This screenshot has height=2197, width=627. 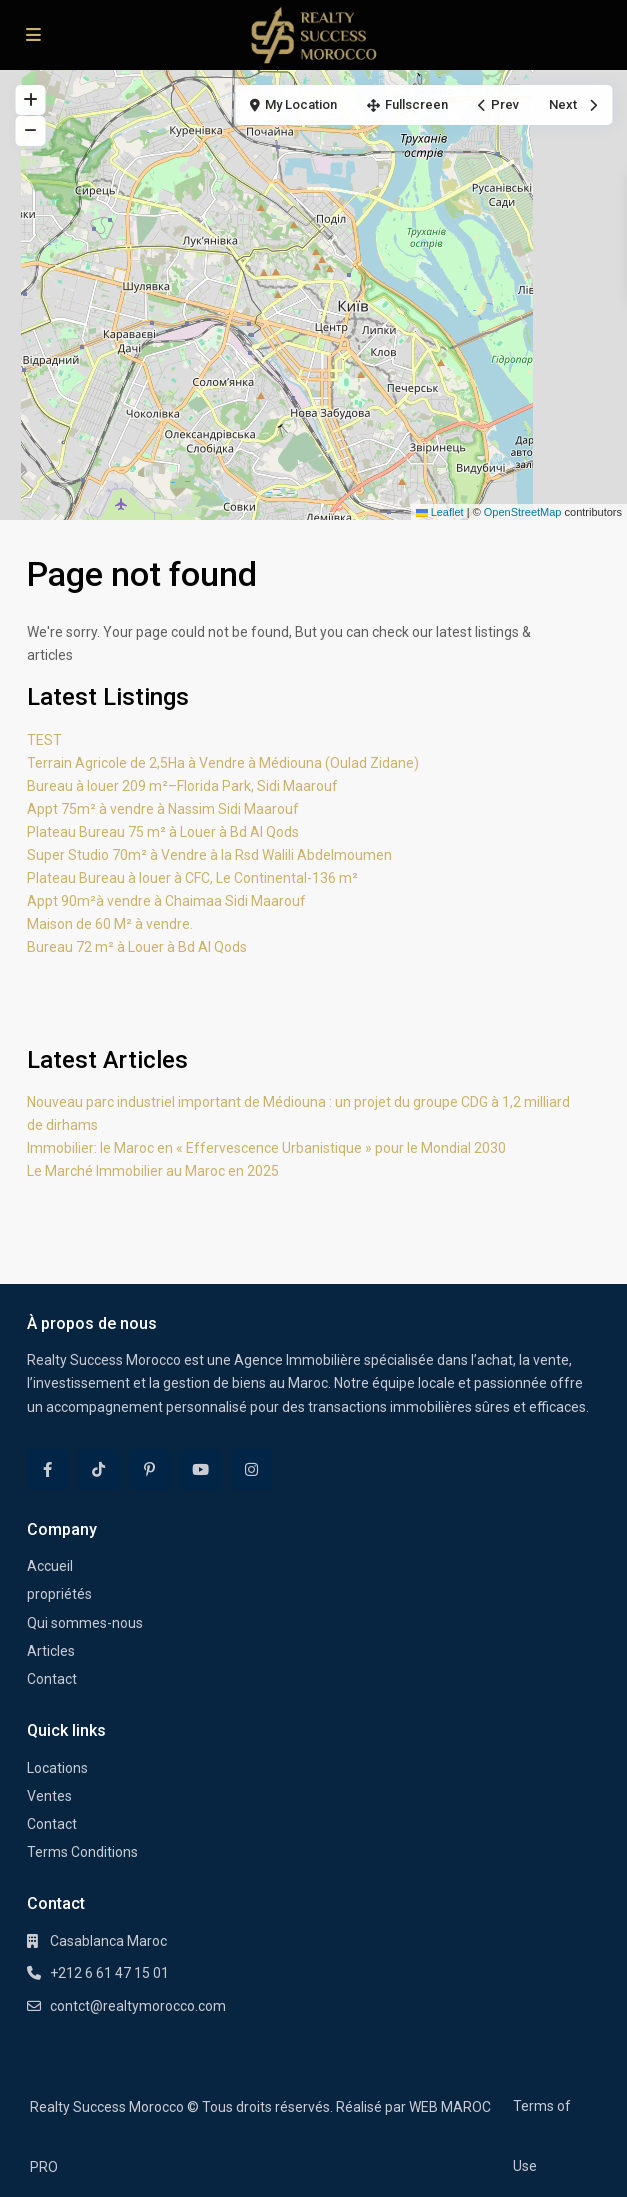 What do you see at coordinates (153, 1171) in the screenshot?
I see `Le Marché Immobilier au Maroc en 2025` at bounding box center [153, 1171].